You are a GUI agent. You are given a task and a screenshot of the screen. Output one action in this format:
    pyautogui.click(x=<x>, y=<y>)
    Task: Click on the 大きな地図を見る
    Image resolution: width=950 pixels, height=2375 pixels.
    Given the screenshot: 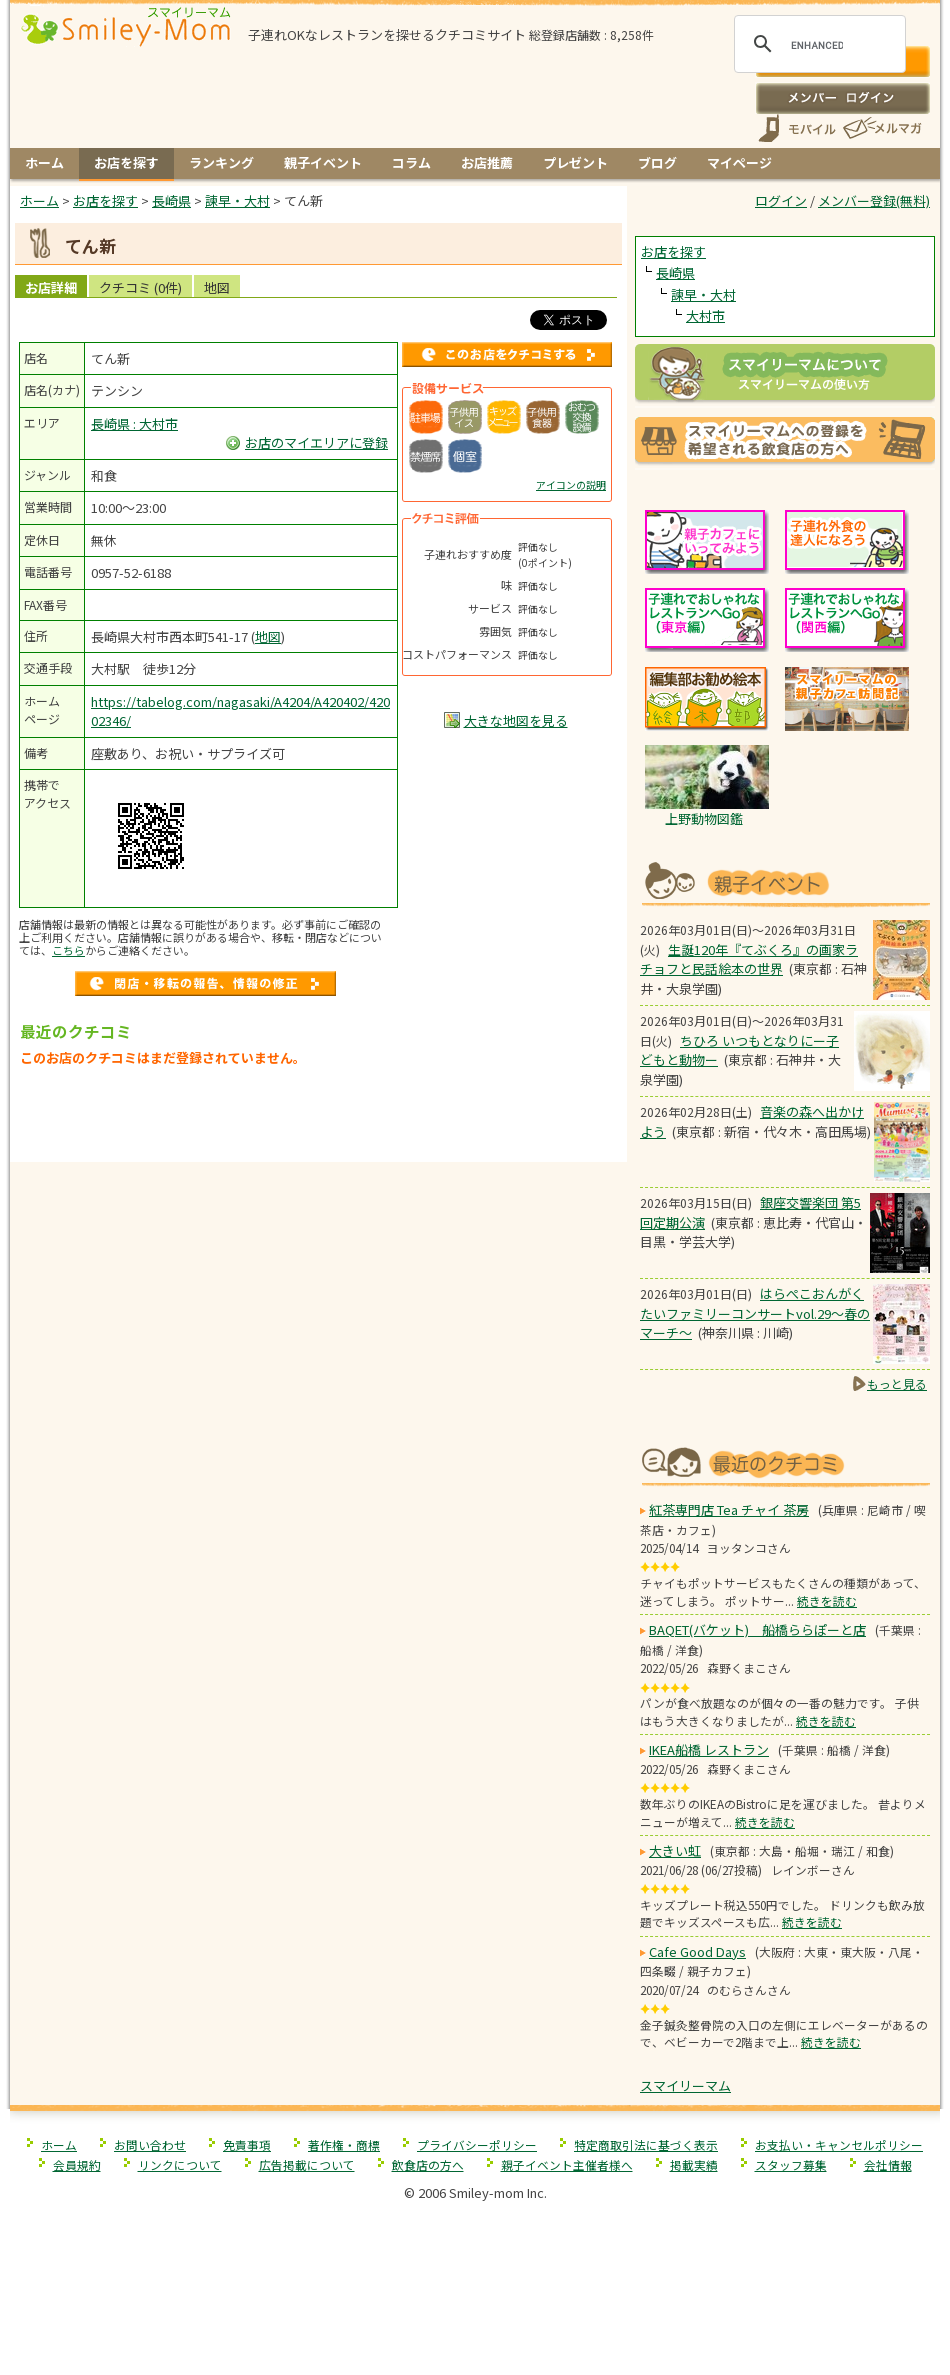 What is the action you would take?
    pyautogui.click(x=516, y=720)
    